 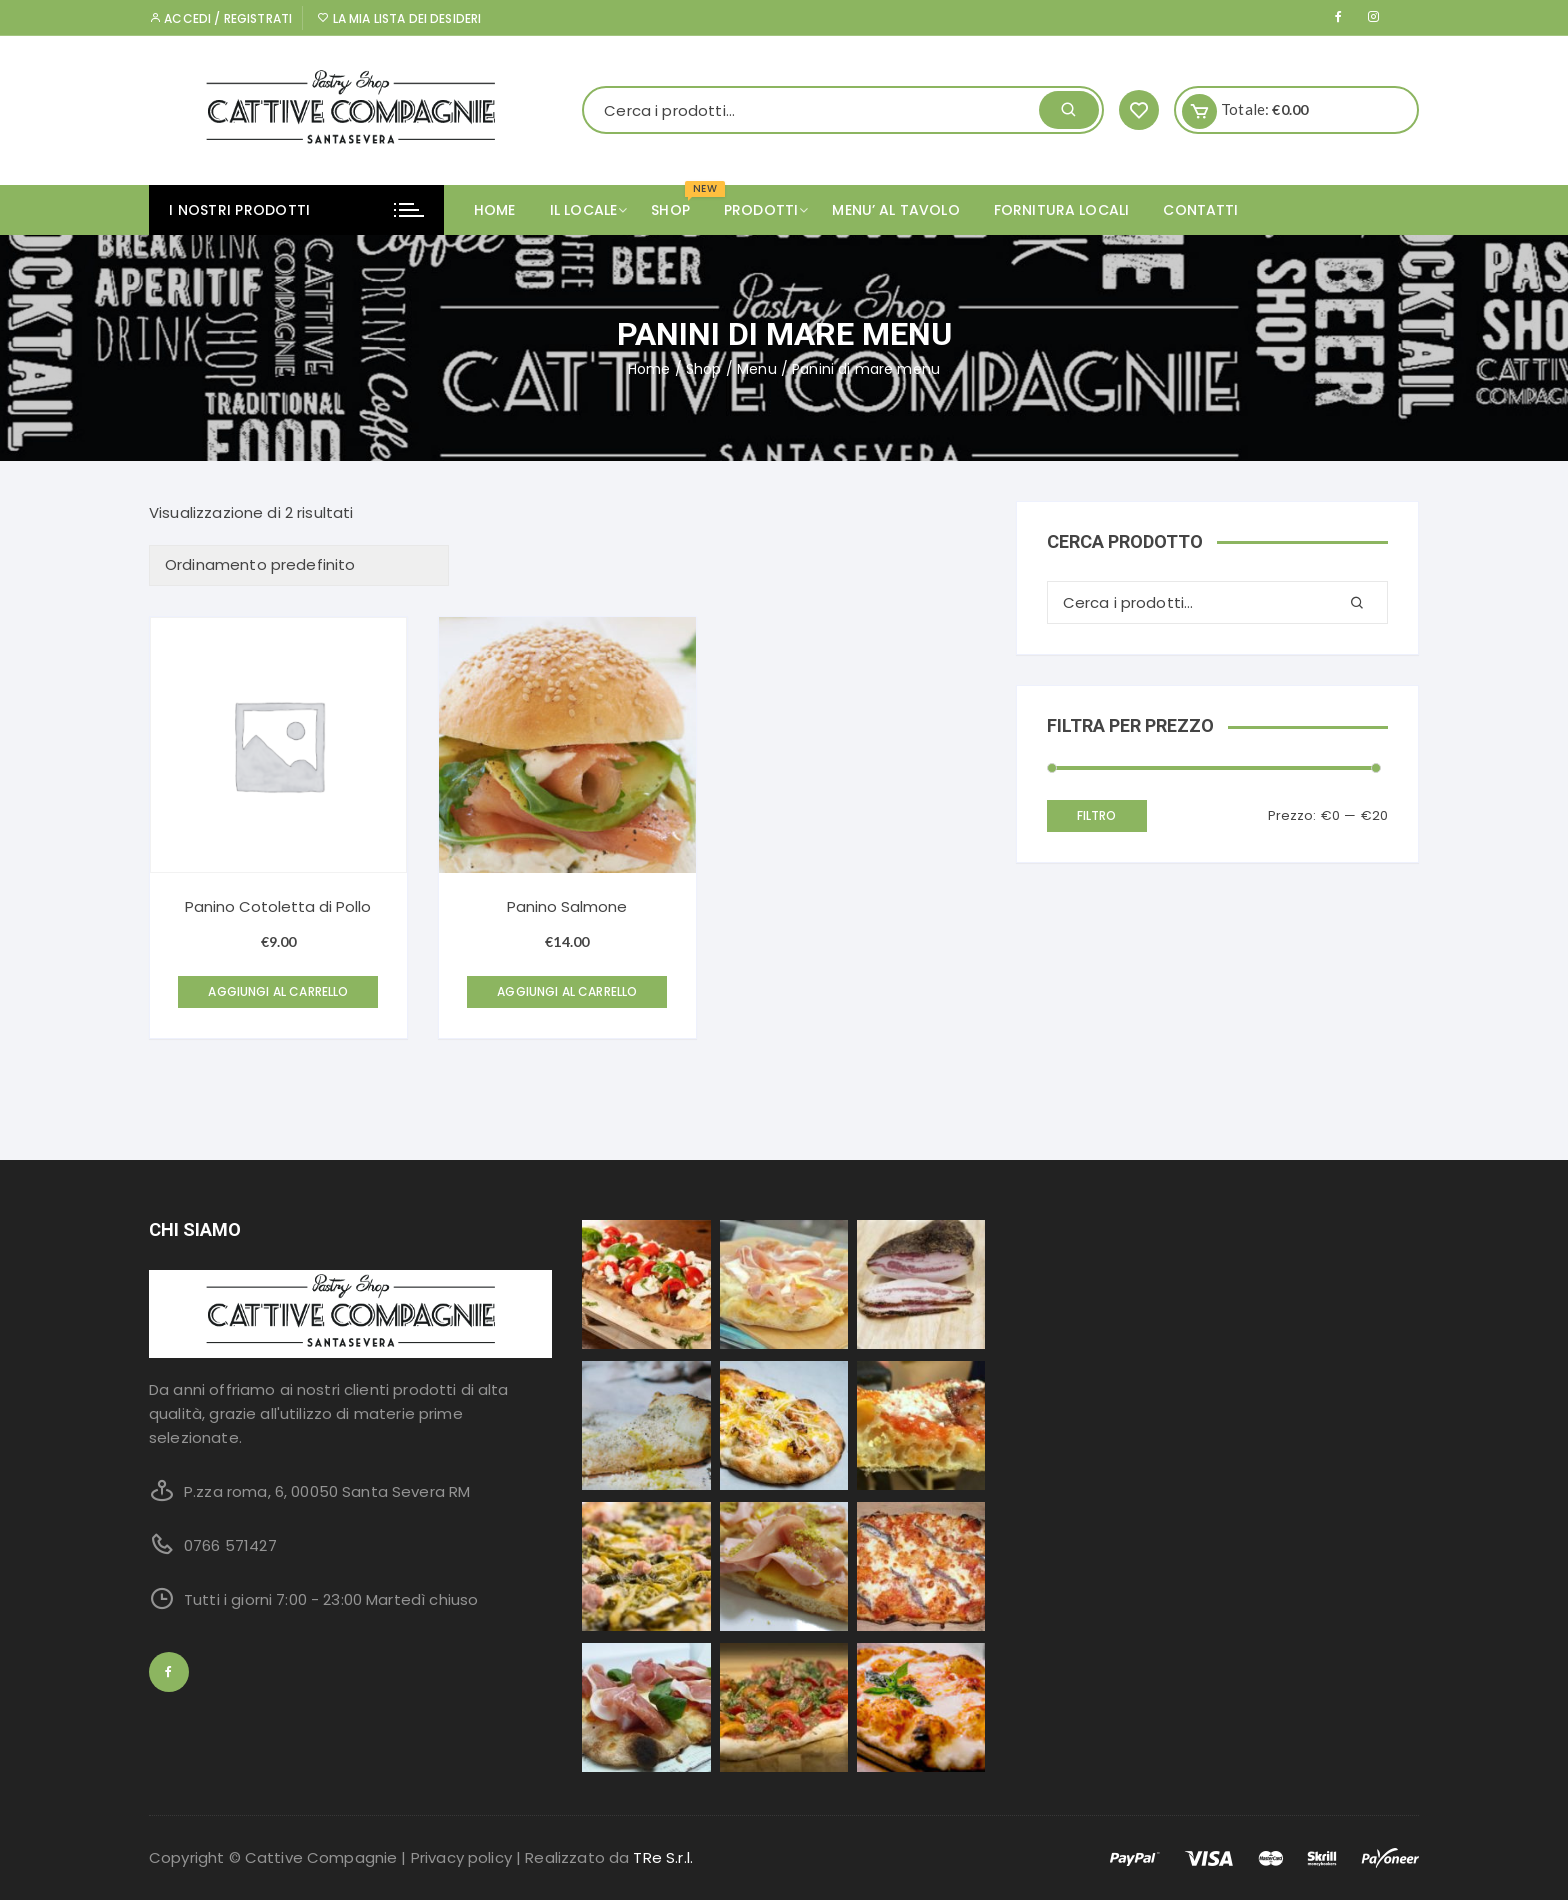 What do you see at coordinates (678, 202) in the screenshot?
I see `SHOP` at bounding box center [678, 202].